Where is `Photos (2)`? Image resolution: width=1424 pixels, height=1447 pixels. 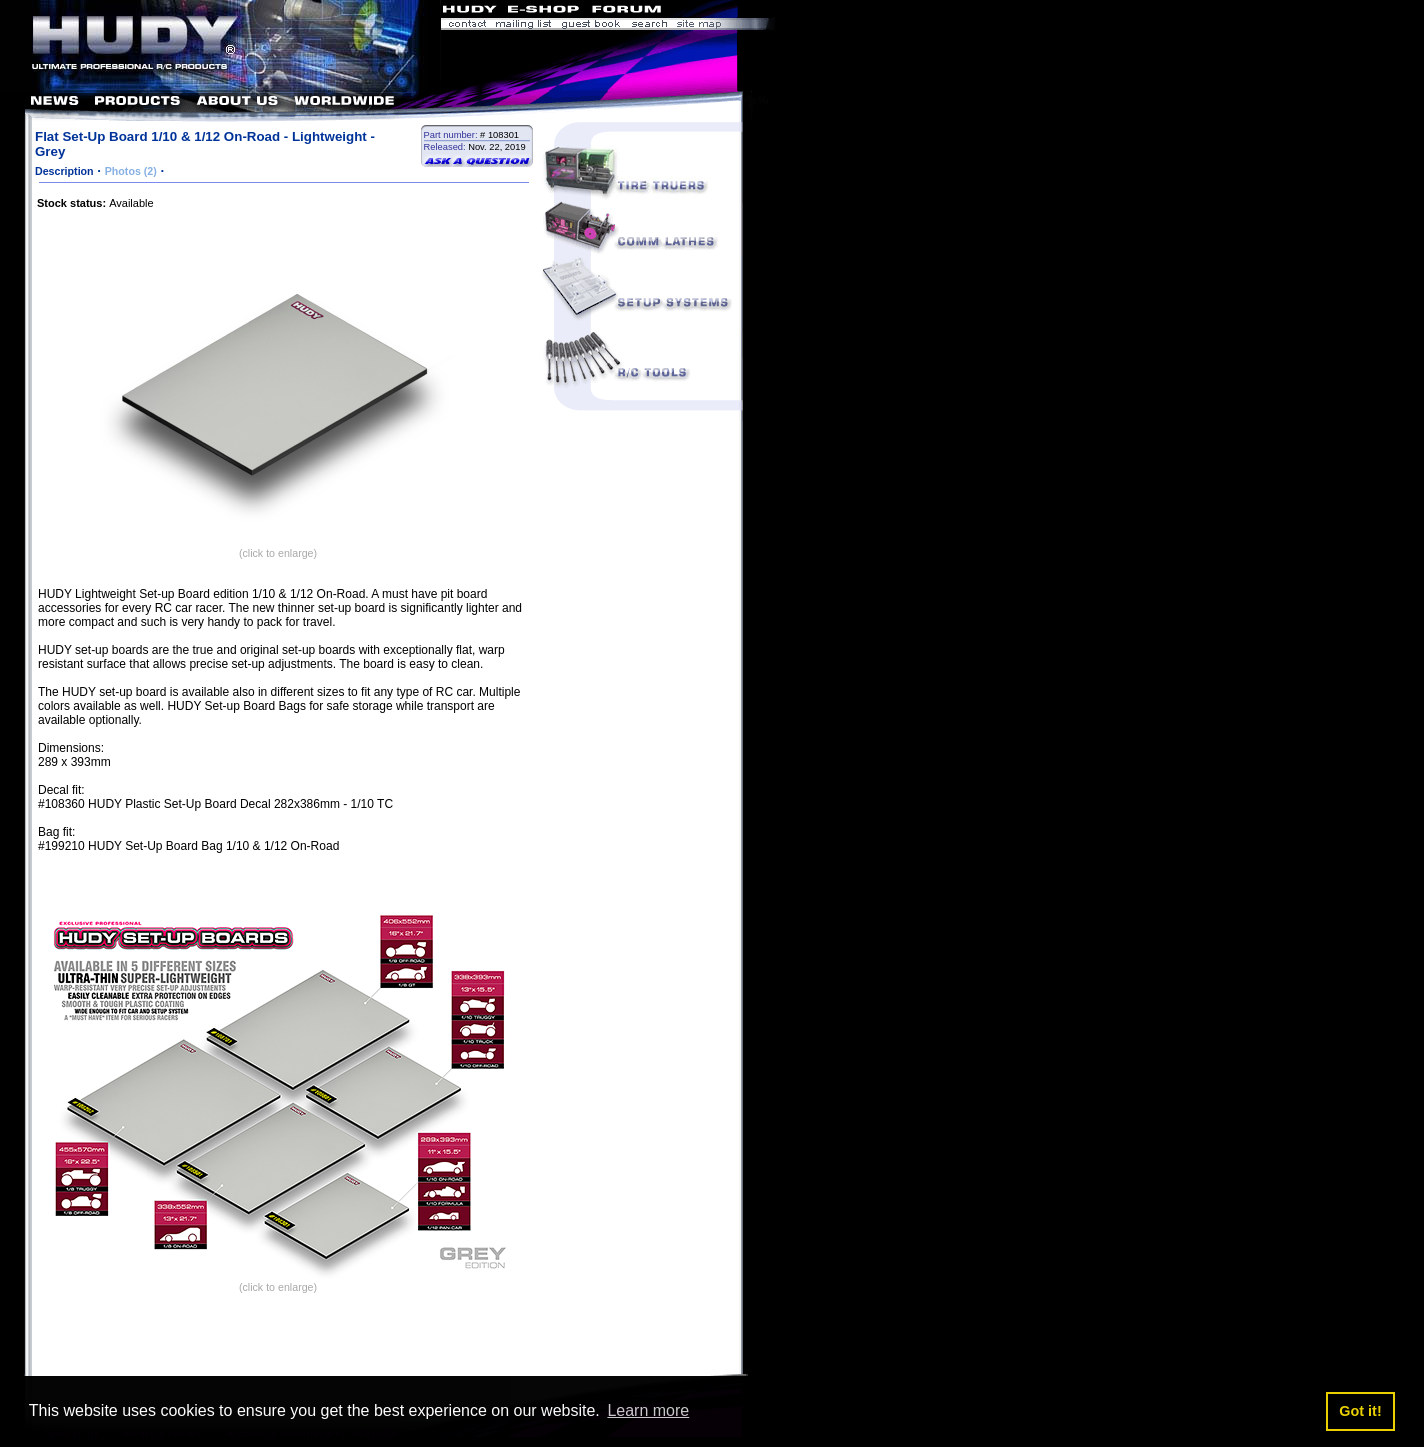 Photos (2) is located at coordinates (131, 171).